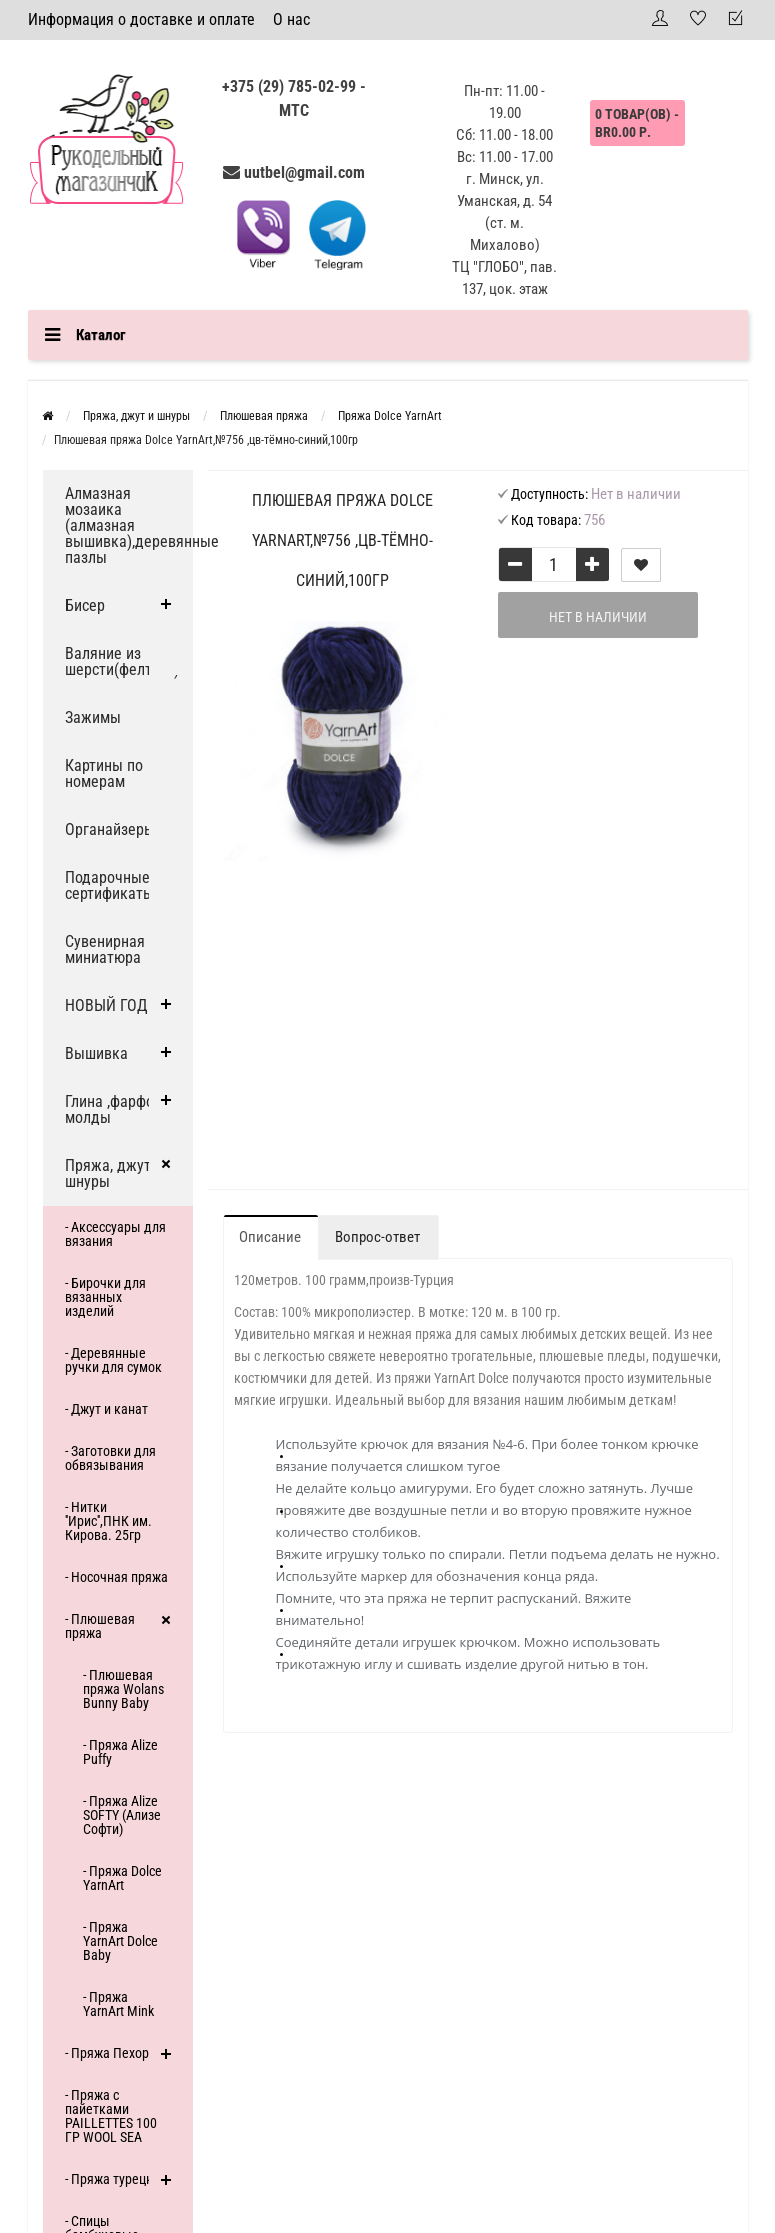 The width and height of the screenshot is (775, 2233). Describe the element at coordinates (115, 1109) in the screenshot. I see `Глина ,фарфор, молды` at that location.